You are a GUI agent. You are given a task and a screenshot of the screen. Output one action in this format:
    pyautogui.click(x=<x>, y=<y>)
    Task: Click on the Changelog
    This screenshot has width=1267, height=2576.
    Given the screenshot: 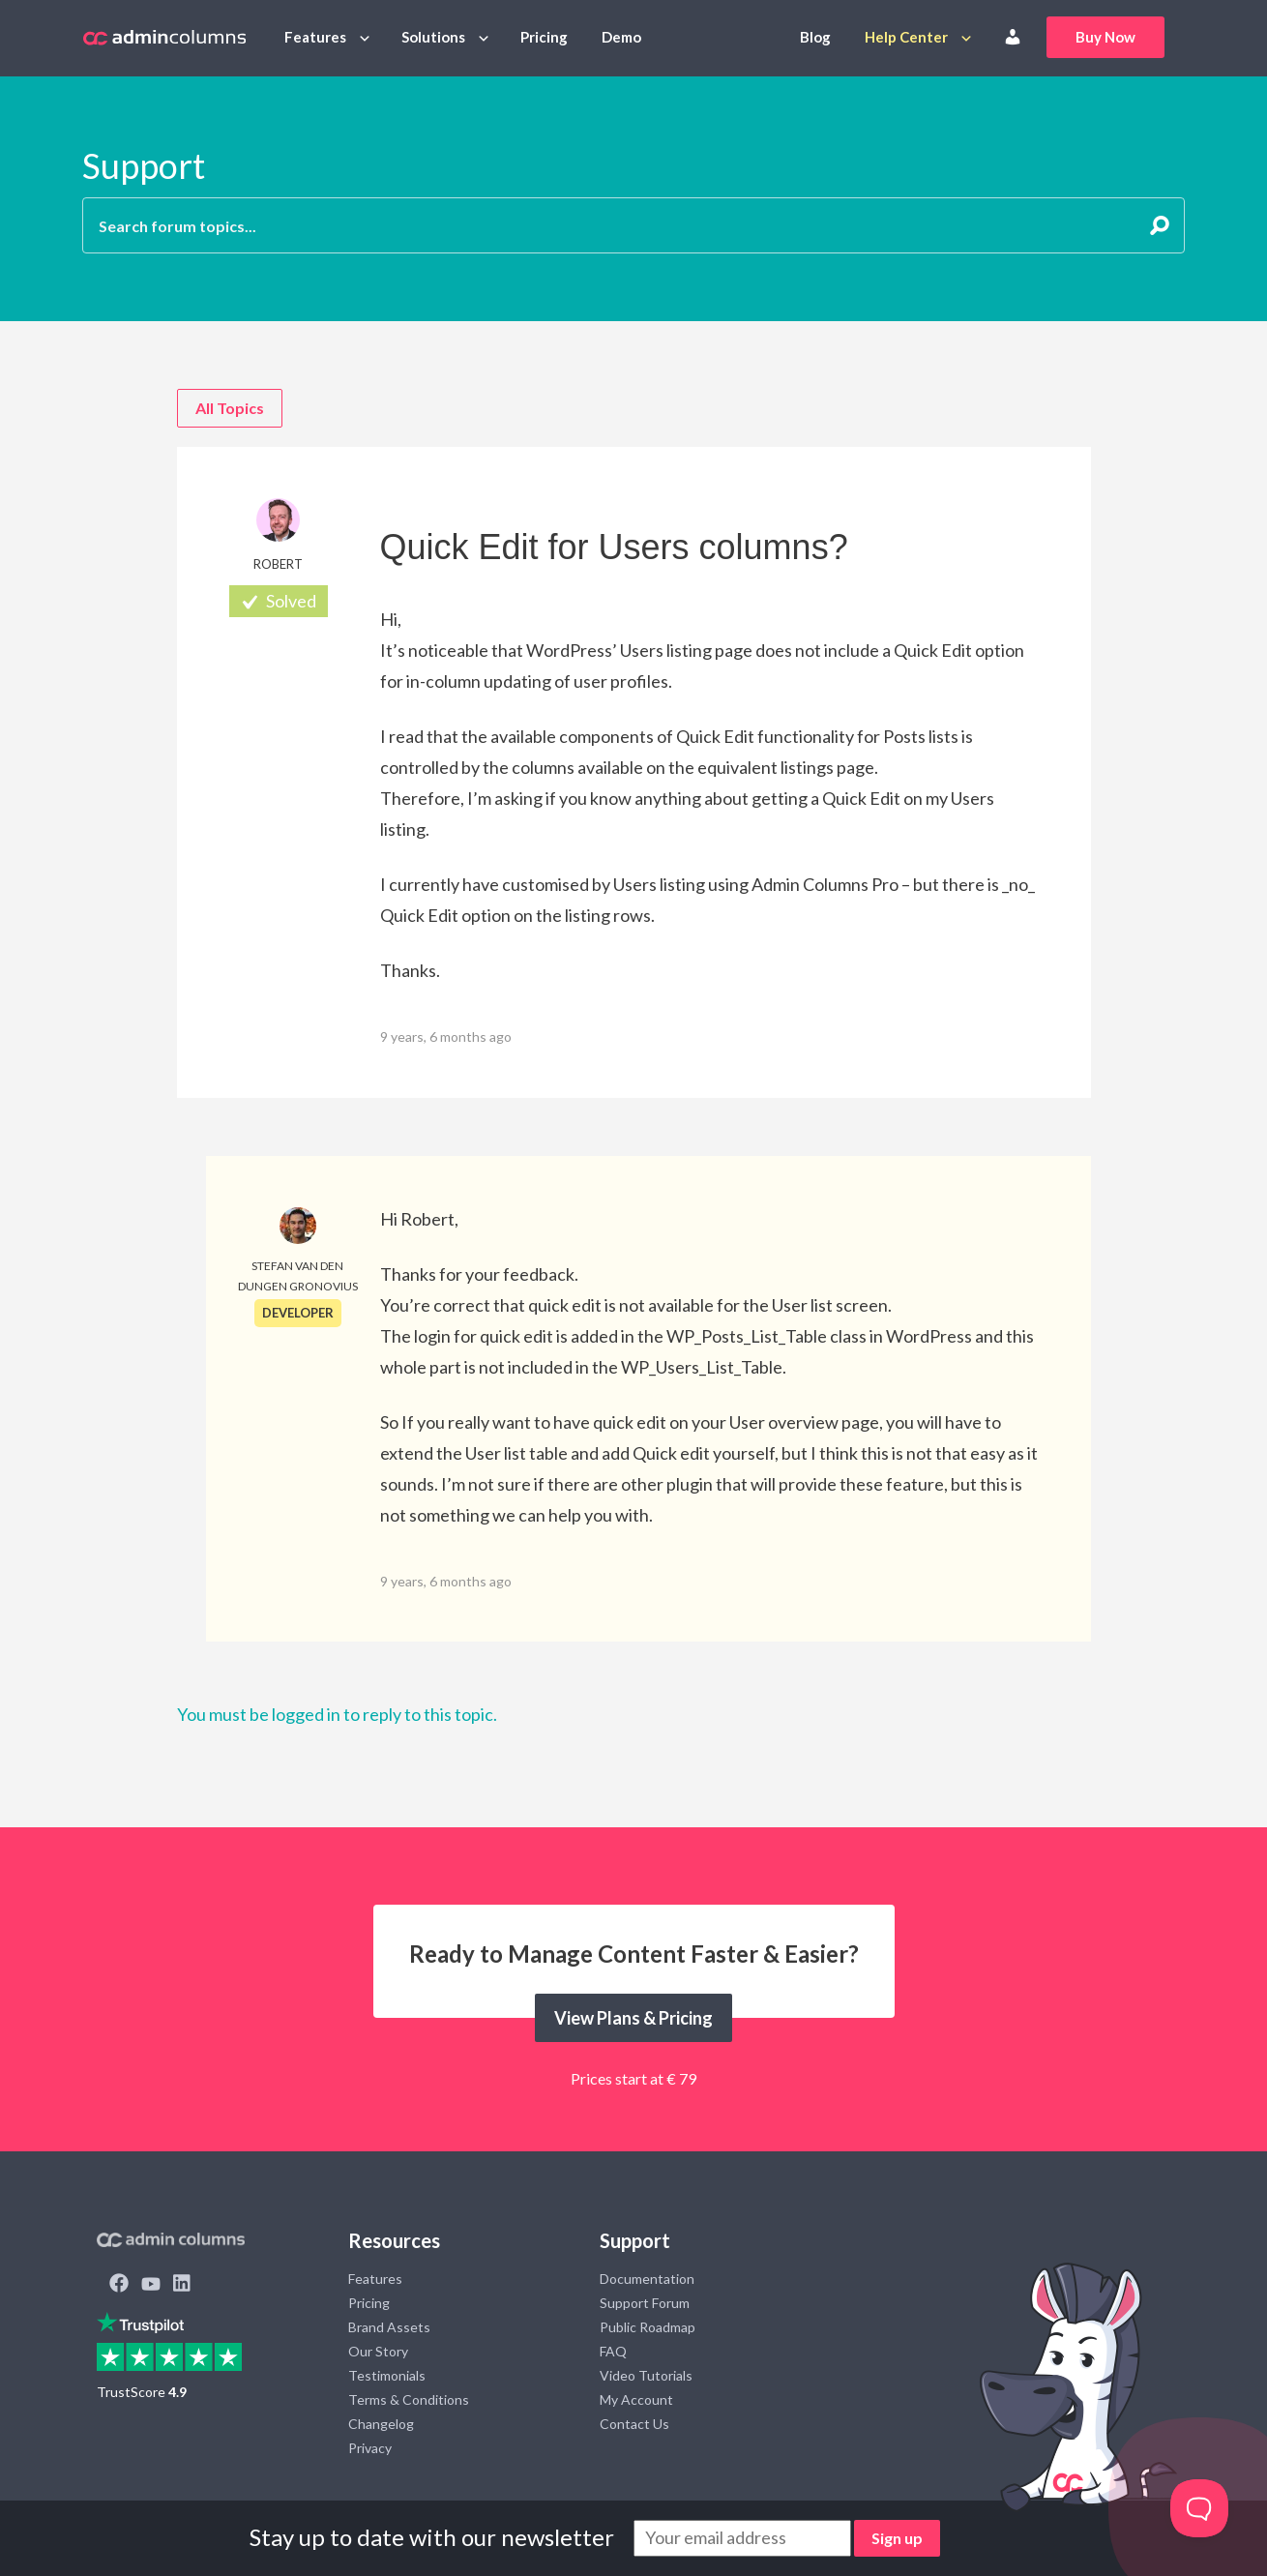 What is the action you would take?
    pyautogui.click(x=381, y=2423)
    